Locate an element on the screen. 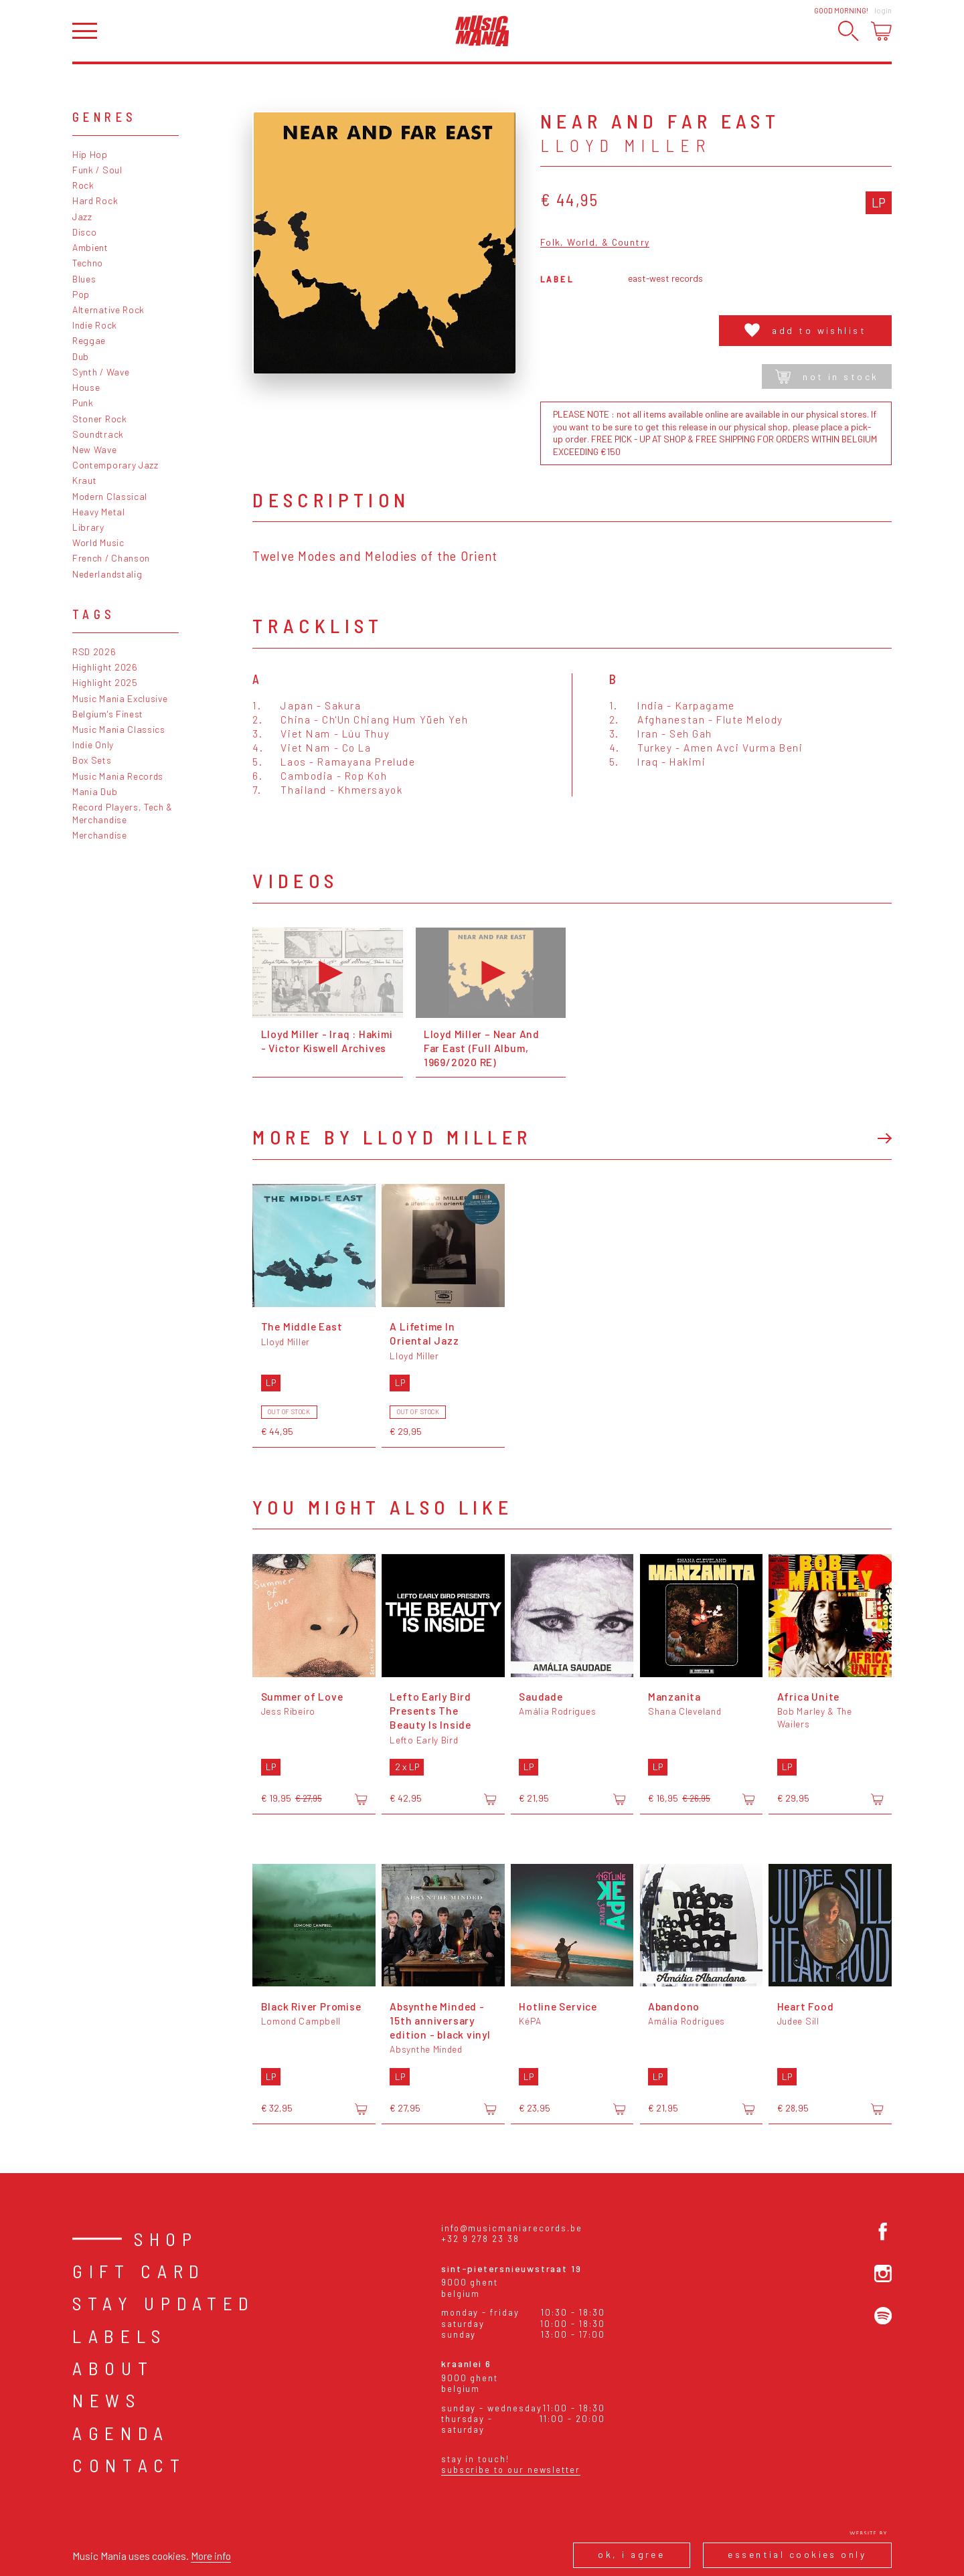  Record Players, Tech & Merchandise is located at coordinates (122, 813).